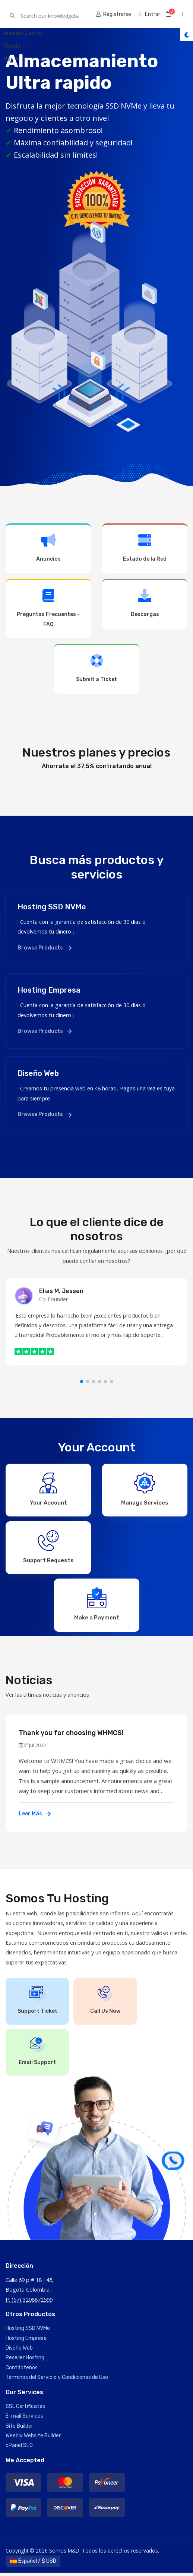 This screenshot has height=2576, width=193. I want to click on Site Builder, so click(19, 2429).